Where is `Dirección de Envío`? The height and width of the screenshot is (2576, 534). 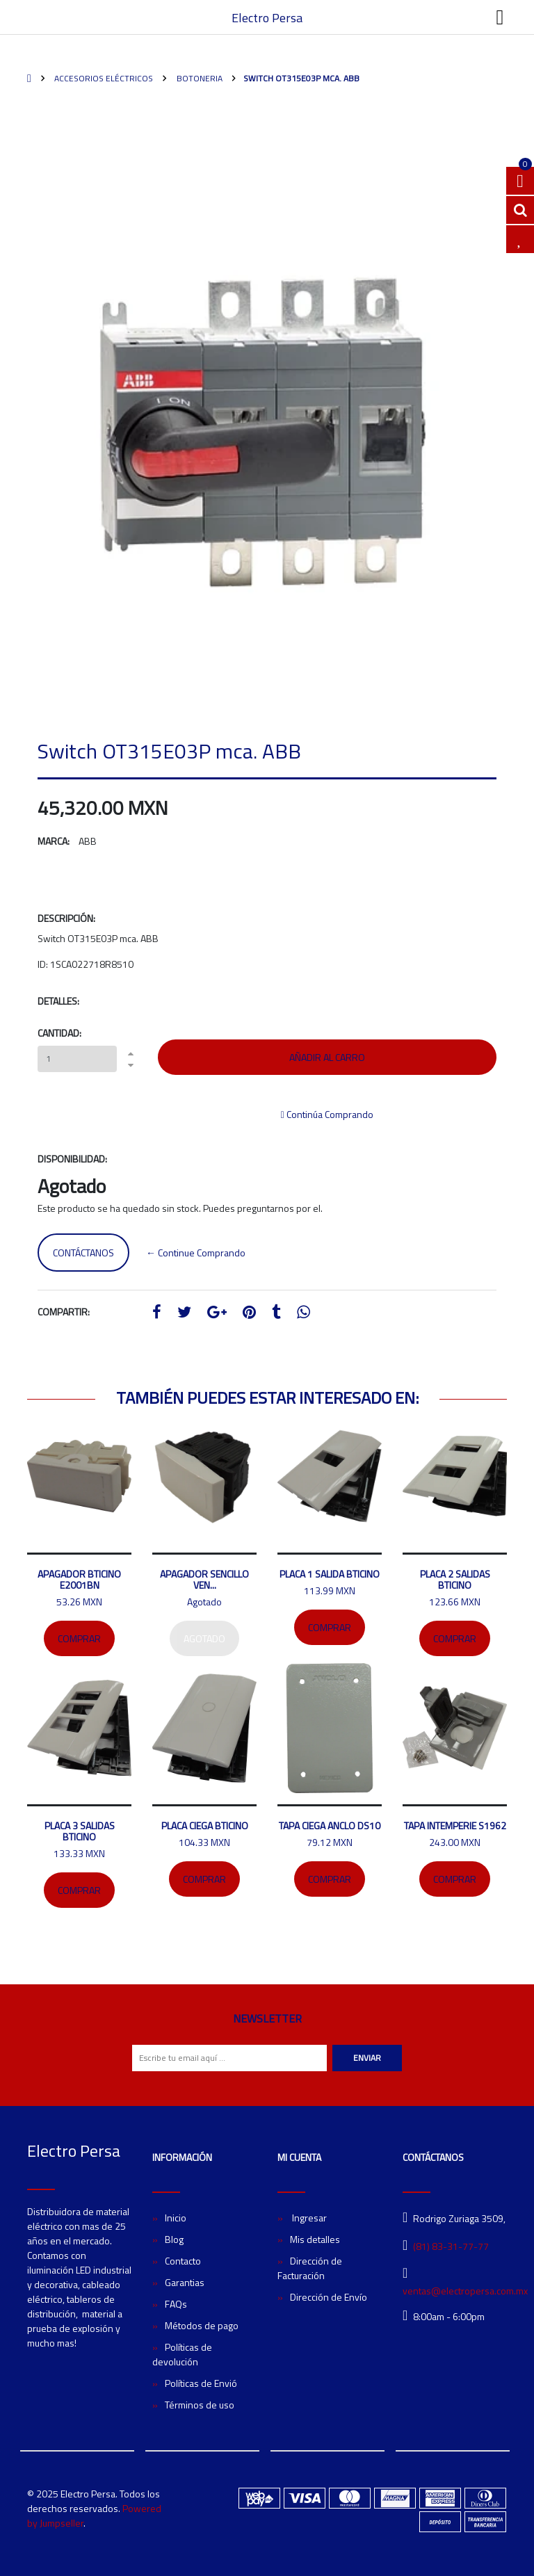 Dirección de Envío is located at coordinates (328, 2297).